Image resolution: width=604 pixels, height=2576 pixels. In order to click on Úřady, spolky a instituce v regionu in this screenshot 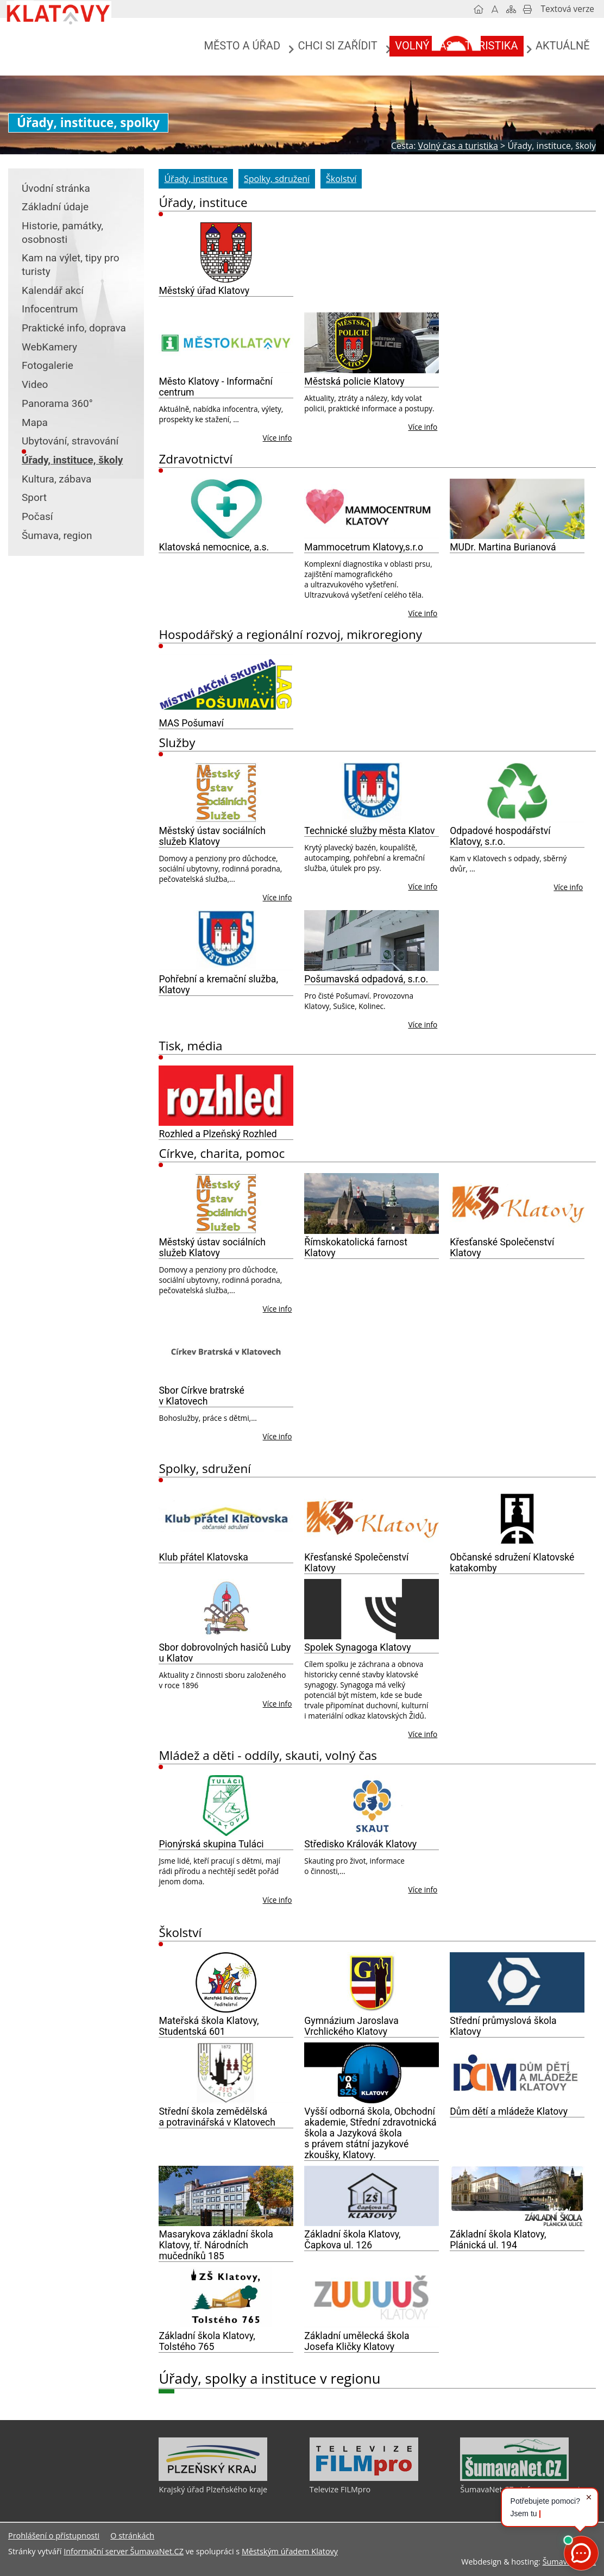, I will do `click(269, 2378)`.